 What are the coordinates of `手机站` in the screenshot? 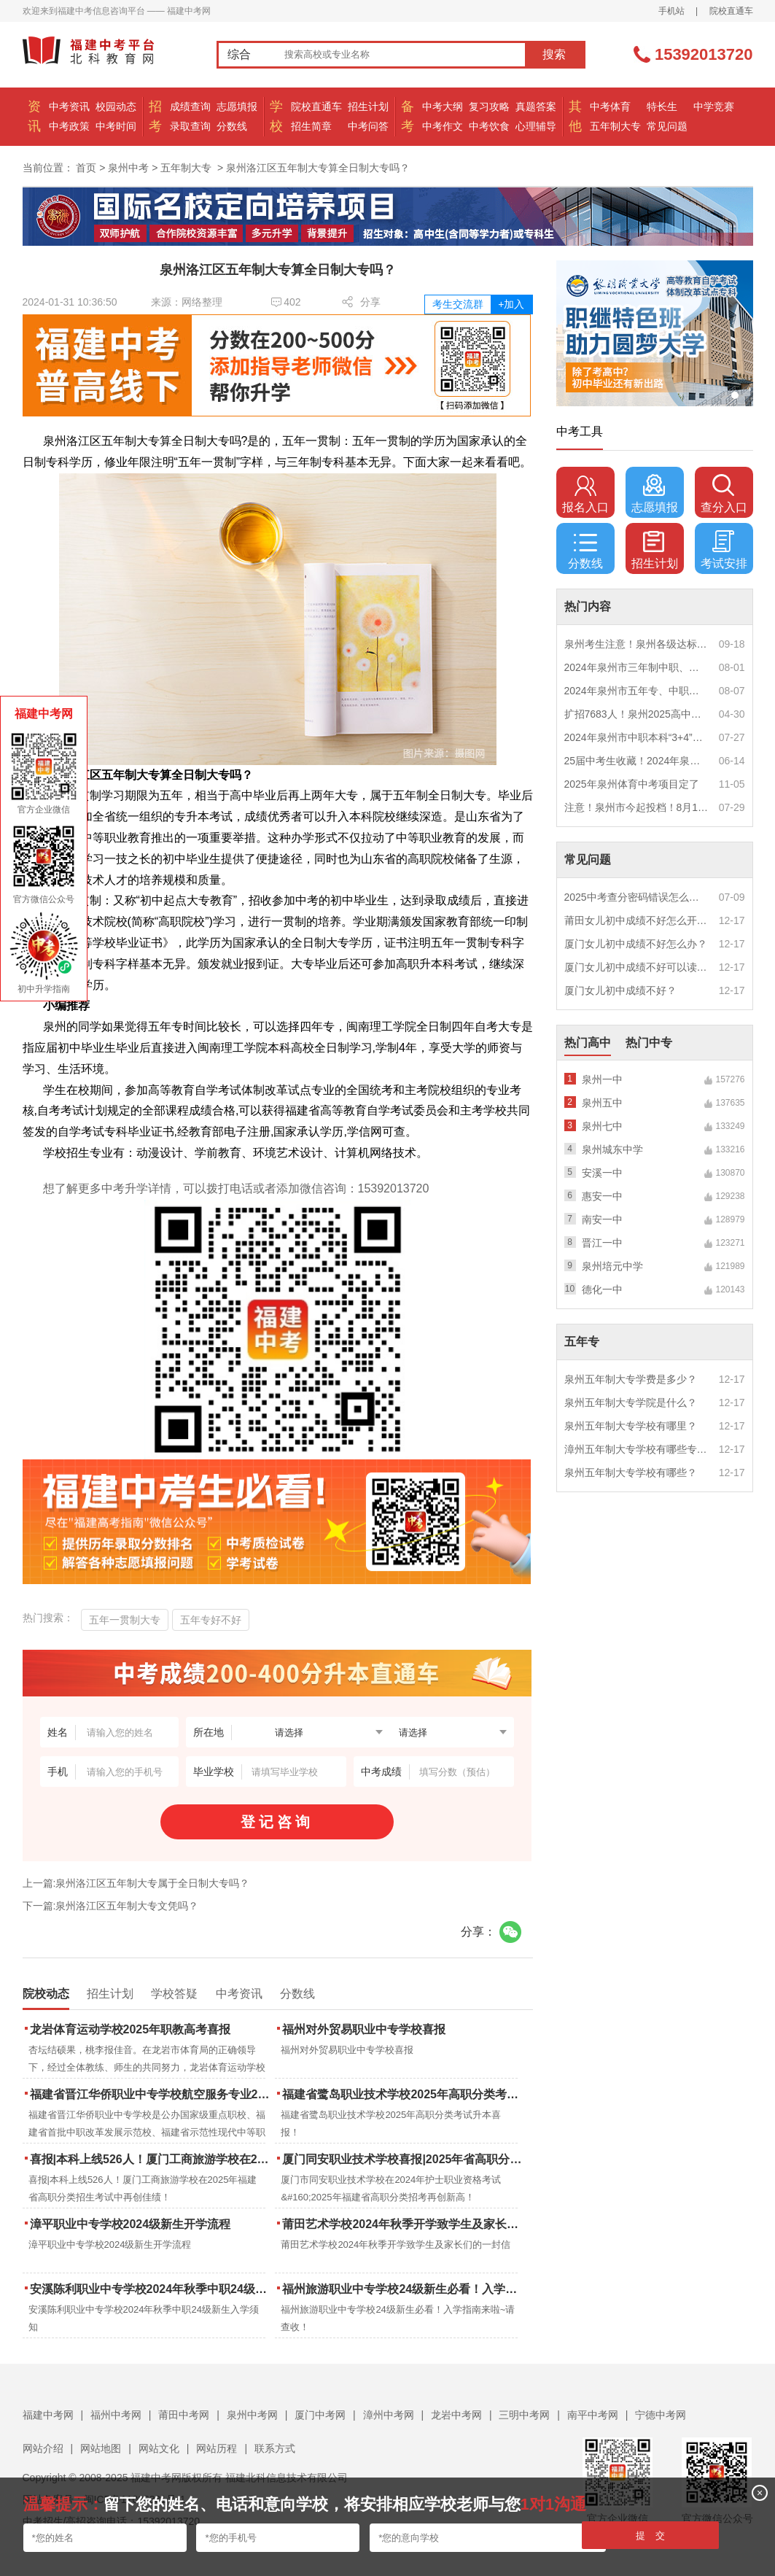 It's located at (671, 11).